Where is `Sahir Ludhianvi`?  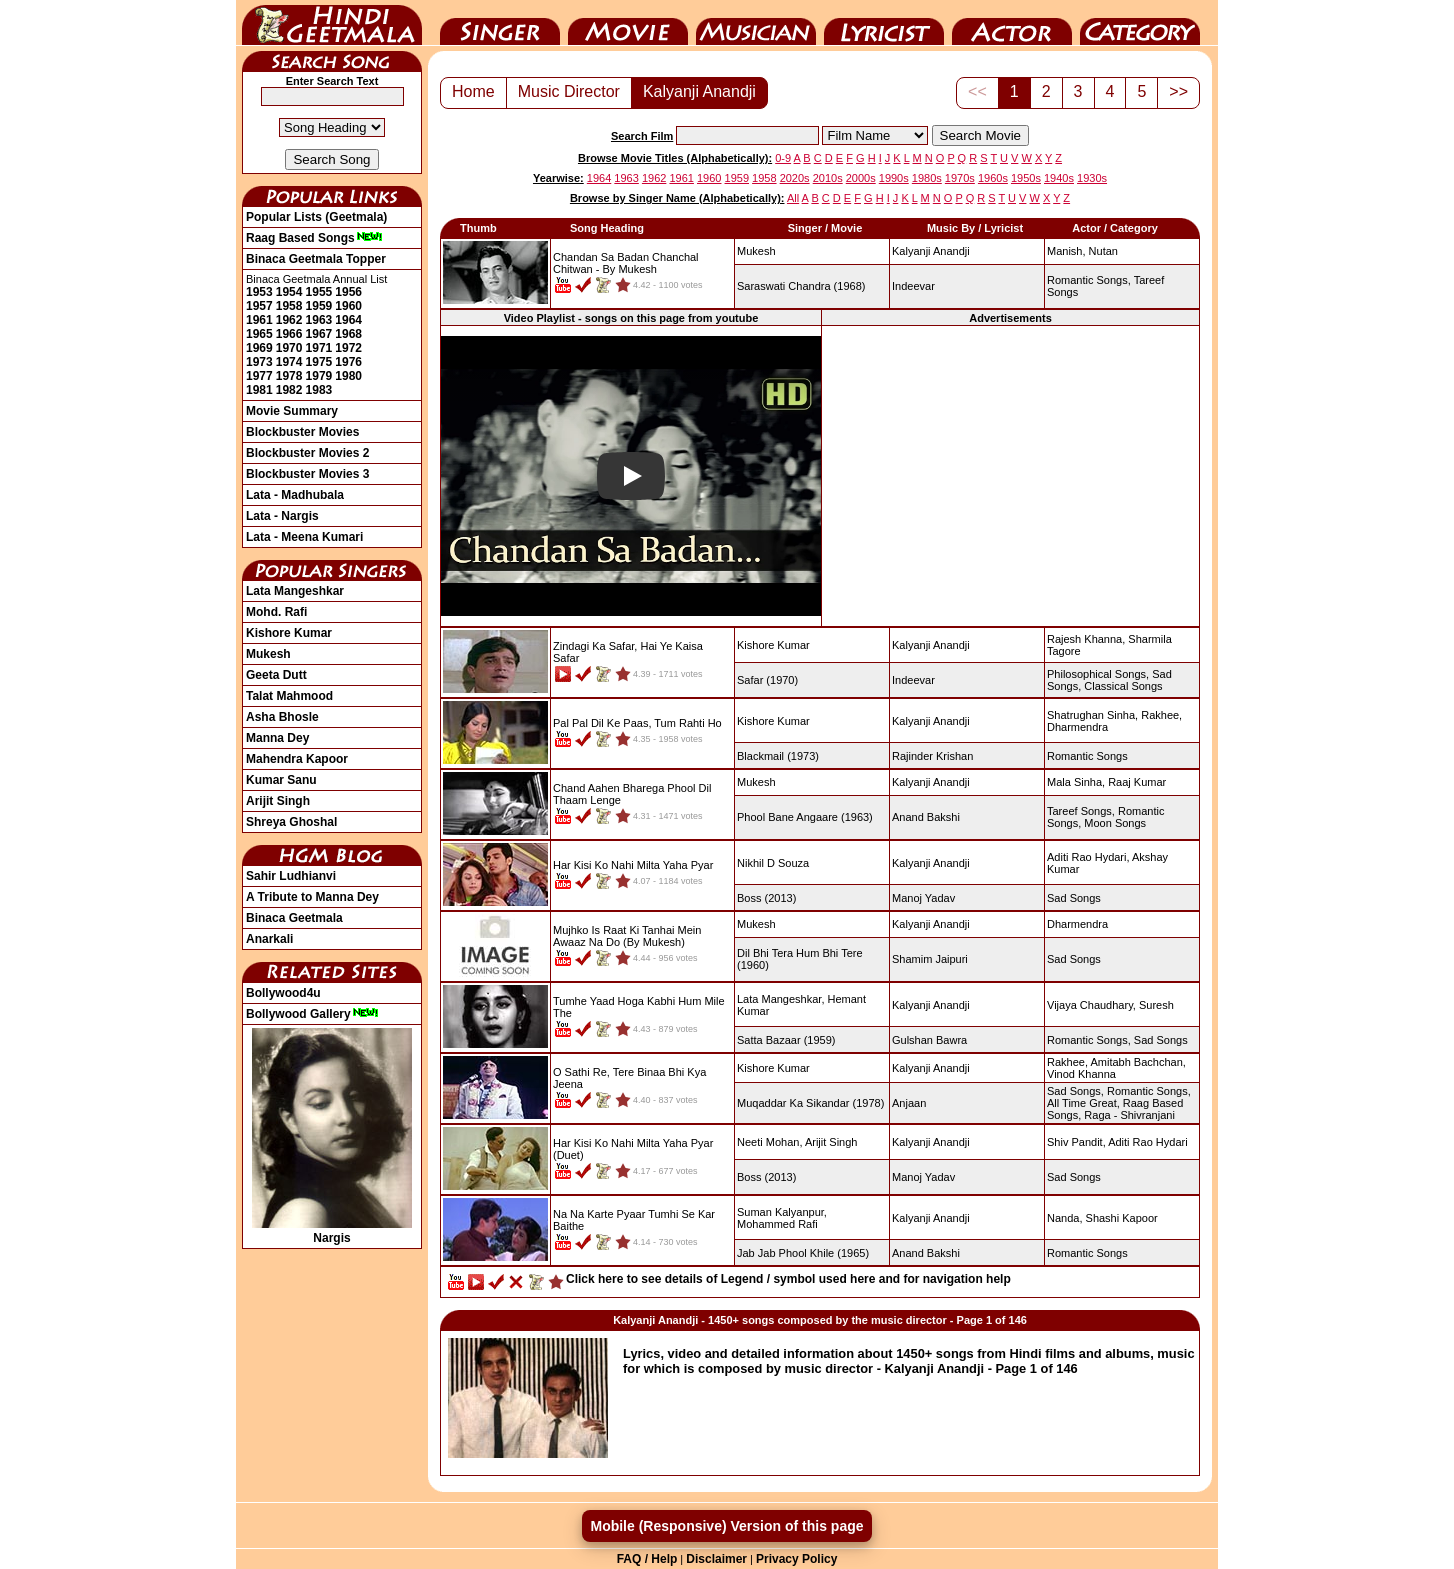 Sahir Ludhianvi is located at coordinates (291, 876).